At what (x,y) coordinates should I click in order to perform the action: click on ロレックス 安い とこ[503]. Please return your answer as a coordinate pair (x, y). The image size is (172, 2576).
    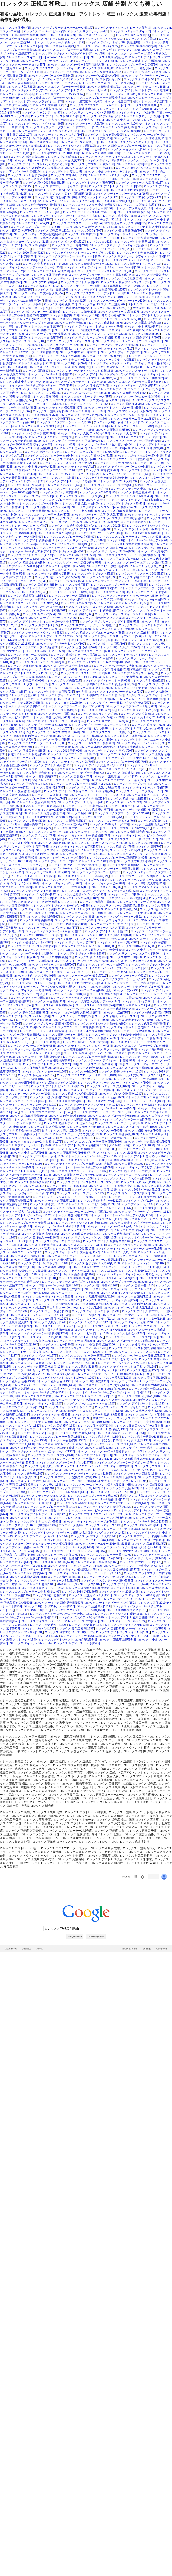
    Looking at the image, I should click on (145, 547).